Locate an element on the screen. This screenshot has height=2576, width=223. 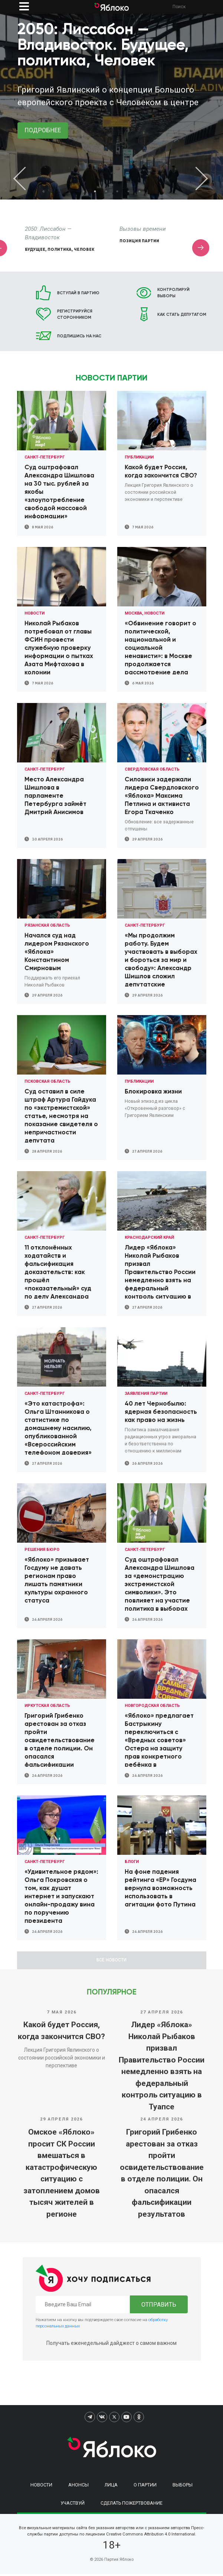
«Это катастрофа»: Ольга Штанникова о статистике по домашнему насилию, опубликованной «Всероссийским телефоном доверия» is located at coordinates (58, 1428).